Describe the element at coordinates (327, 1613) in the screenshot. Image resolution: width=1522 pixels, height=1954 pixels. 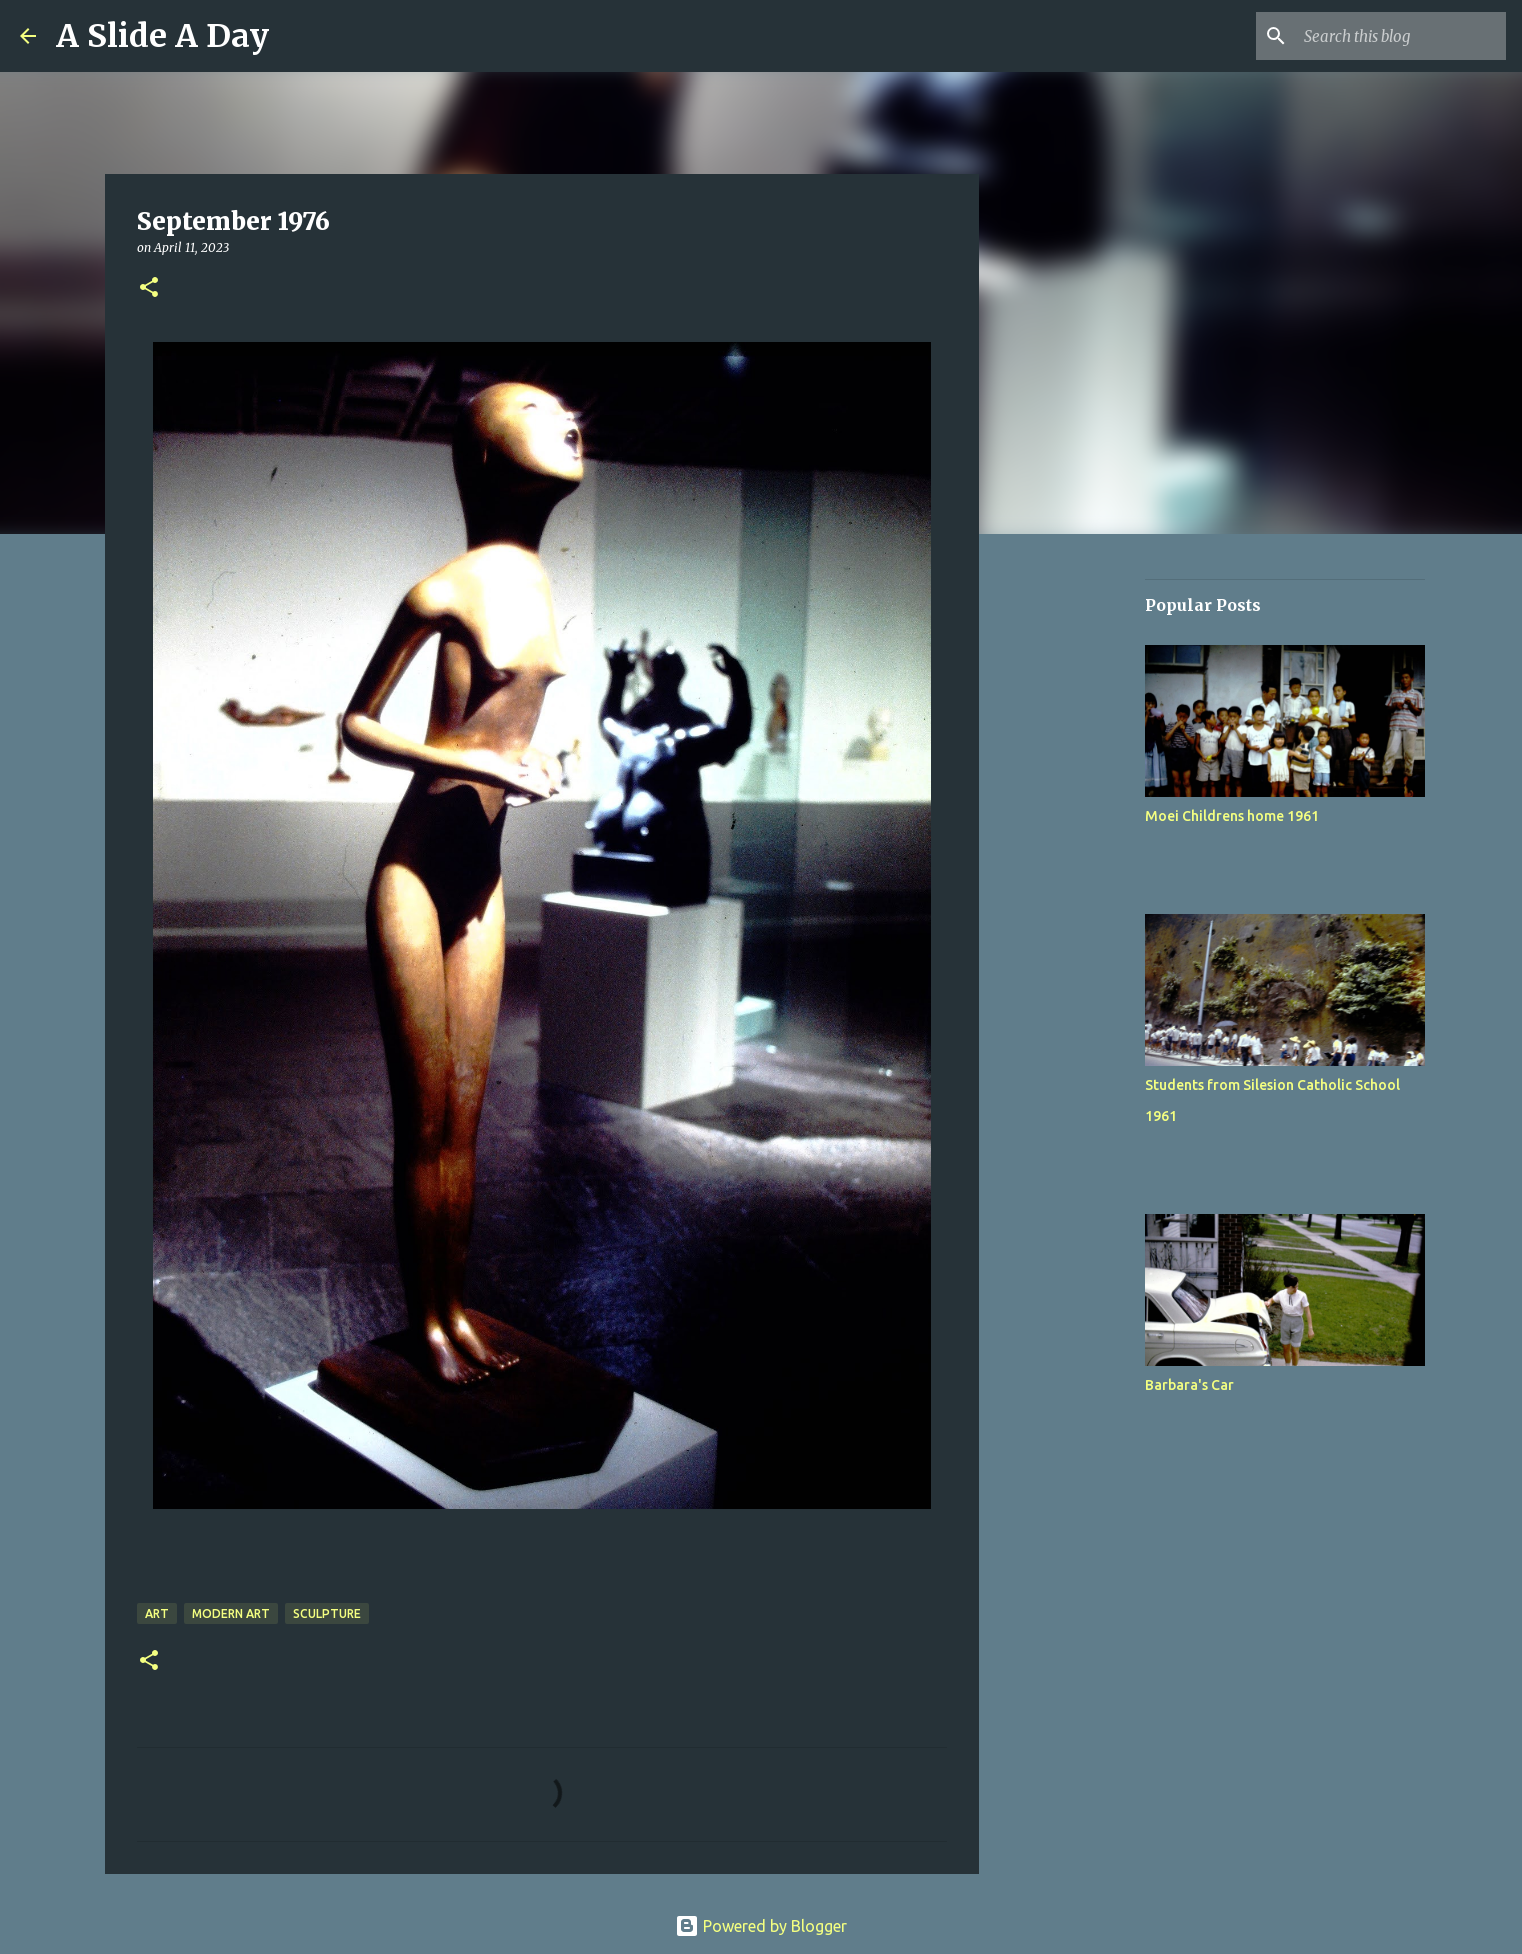
I see `Sculpture` at that location.